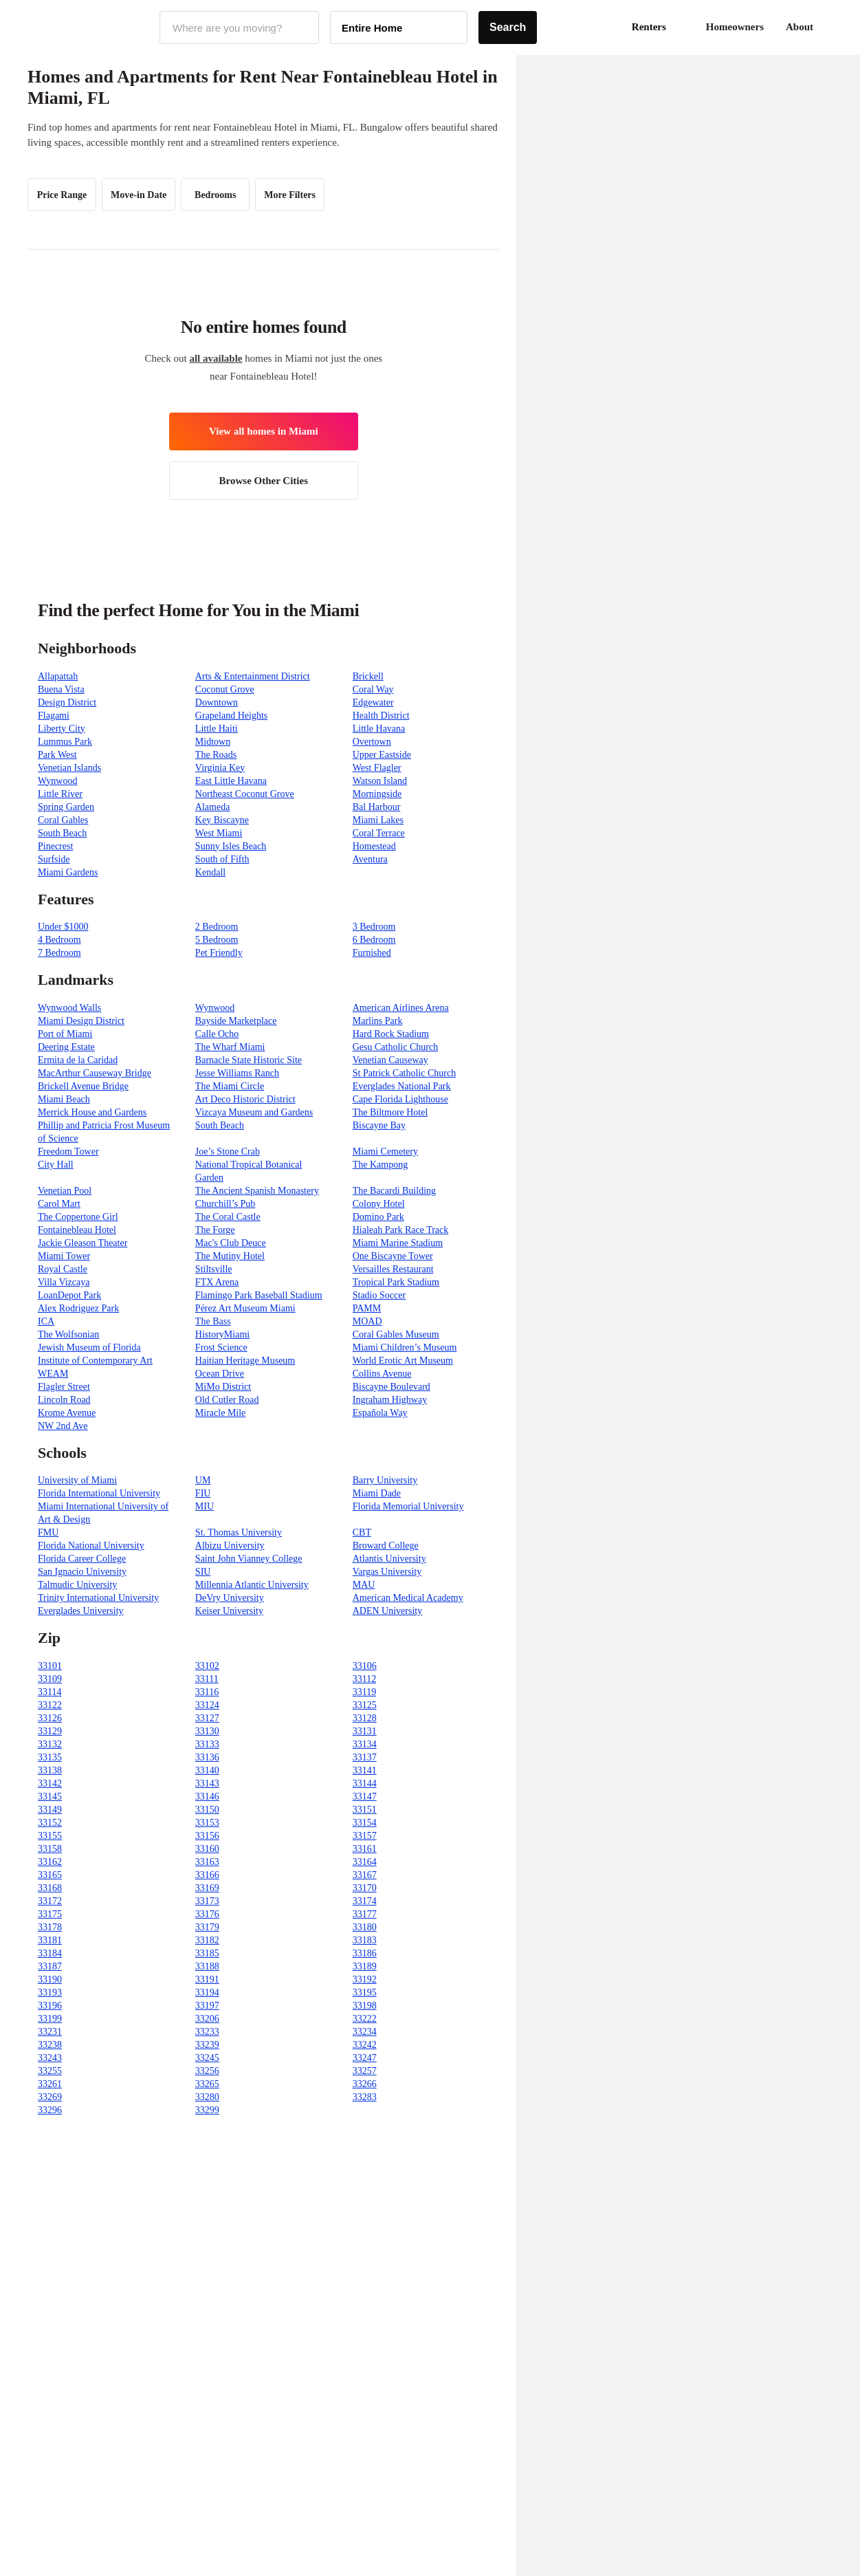 The image size is (860, 2576). What do you see at coordinates (50, 1705) in the screenshot?
I see `33122` at bounding box center [50, 1705].